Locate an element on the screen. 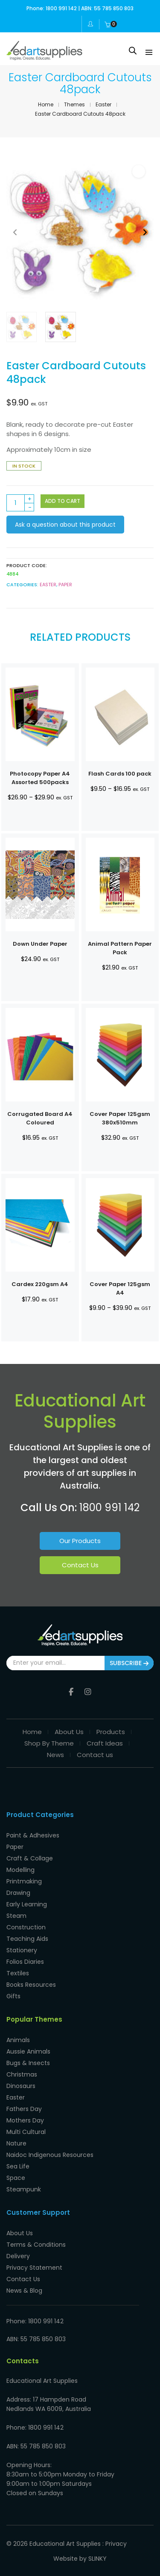 This screenshot has width=160, height=2576. Aussie Animals is located at coordinates (28, 2051).